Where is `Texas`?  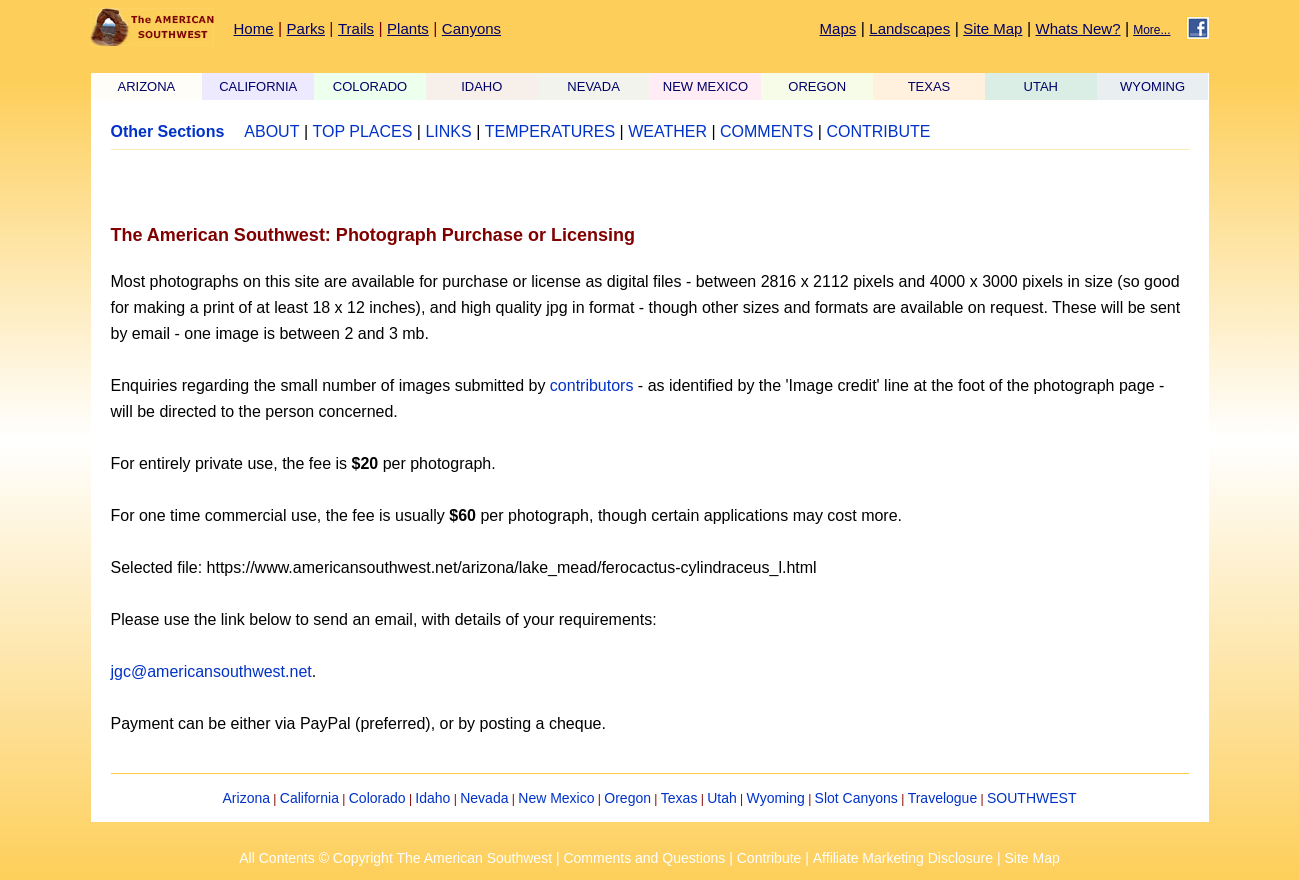
Texas is located at coordinates (679, 798).